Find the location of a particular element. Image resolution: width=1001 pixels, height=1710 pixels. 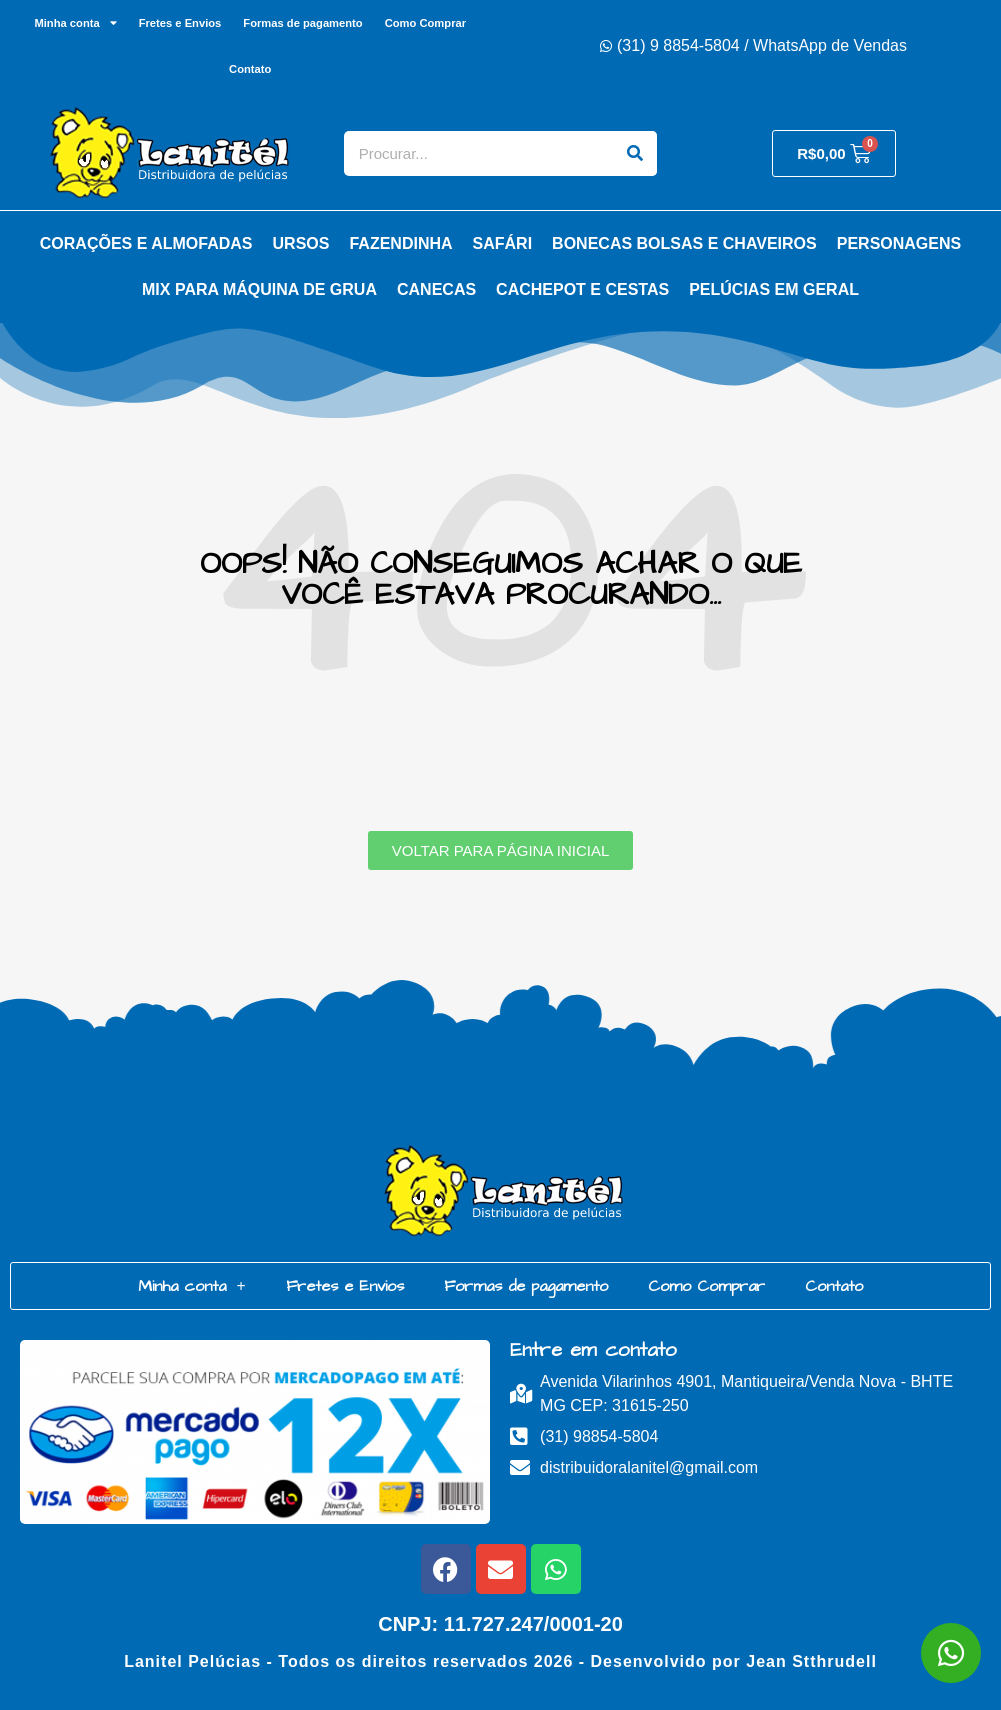

Canecas is located at coordinates (436, 289).